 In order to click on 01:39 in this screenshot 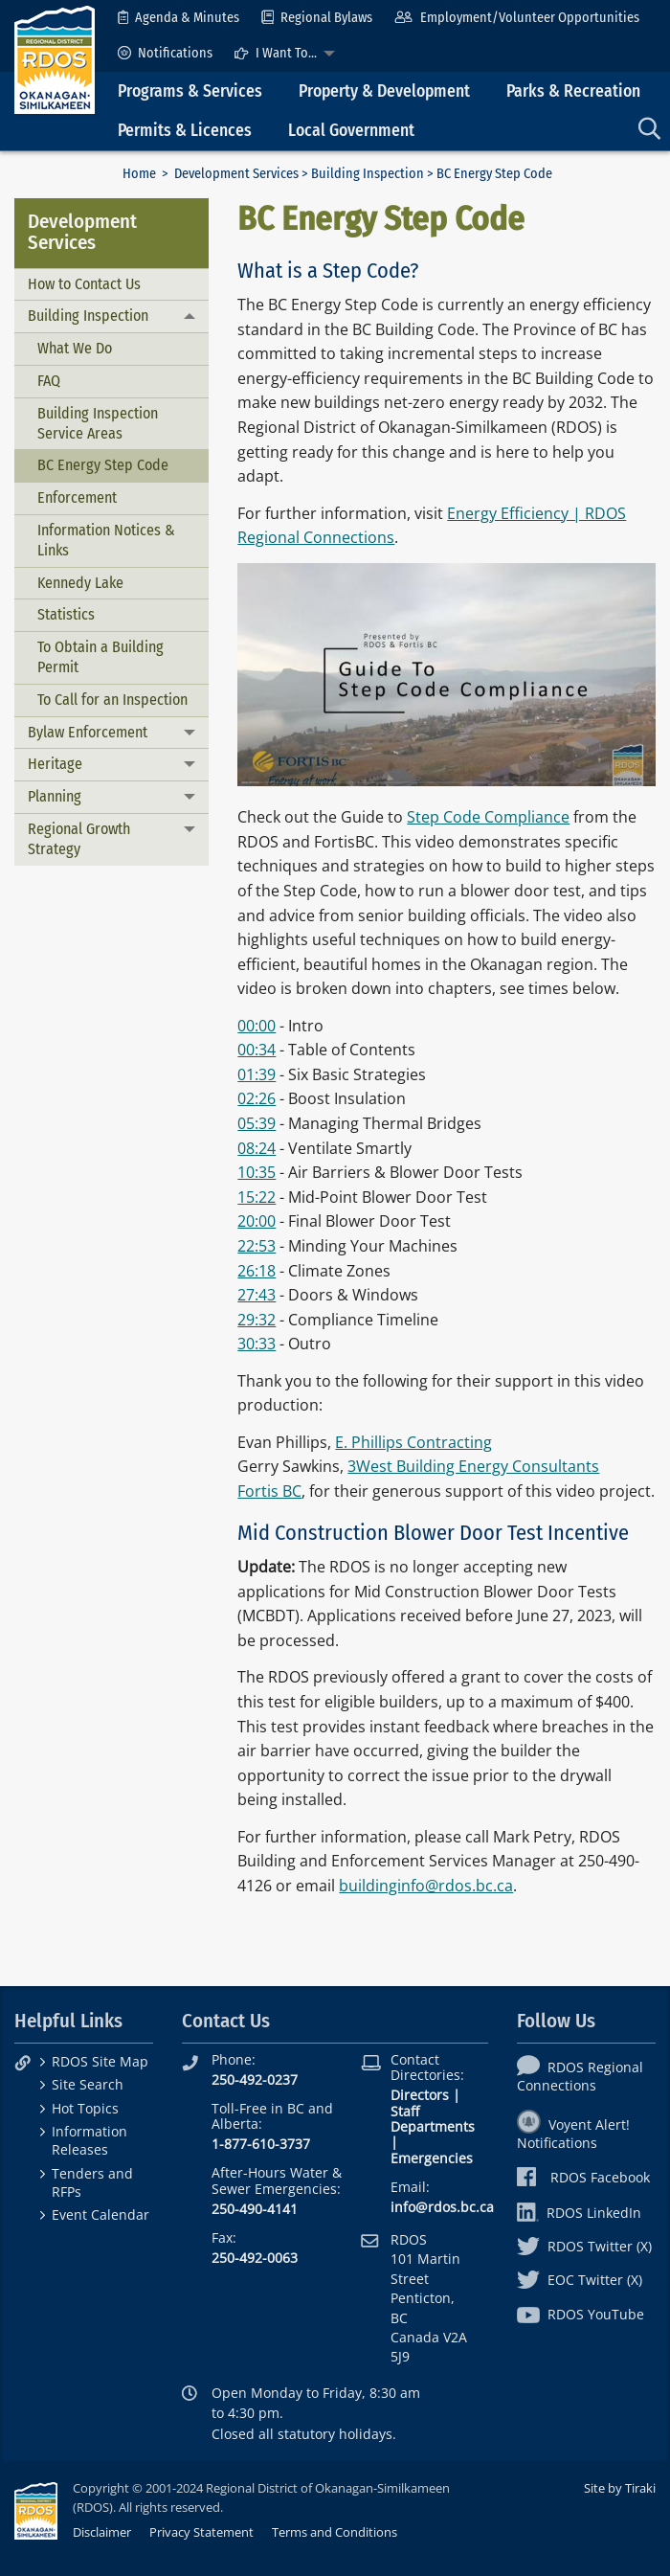, I will do `click(256, 1074)`.